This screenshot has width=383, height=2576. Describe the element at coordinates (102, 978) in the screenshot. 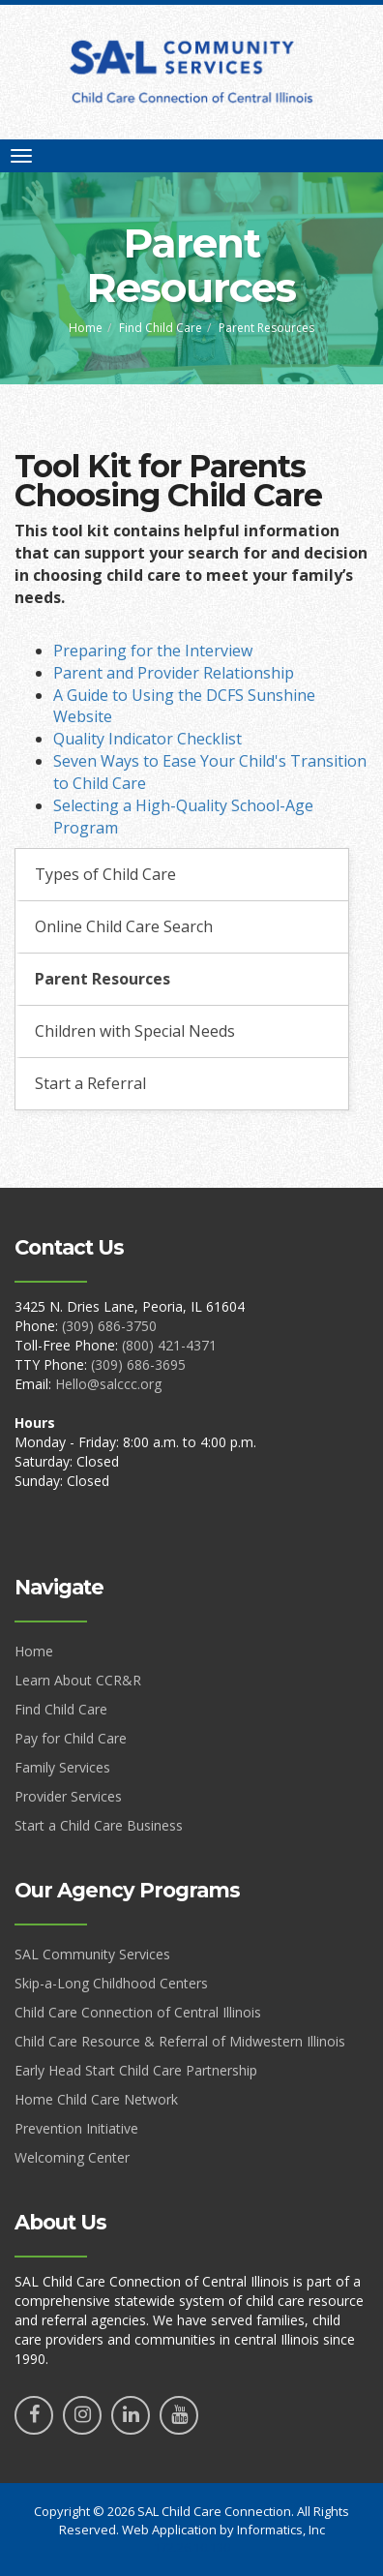

I see `Parent Resources` at that location.